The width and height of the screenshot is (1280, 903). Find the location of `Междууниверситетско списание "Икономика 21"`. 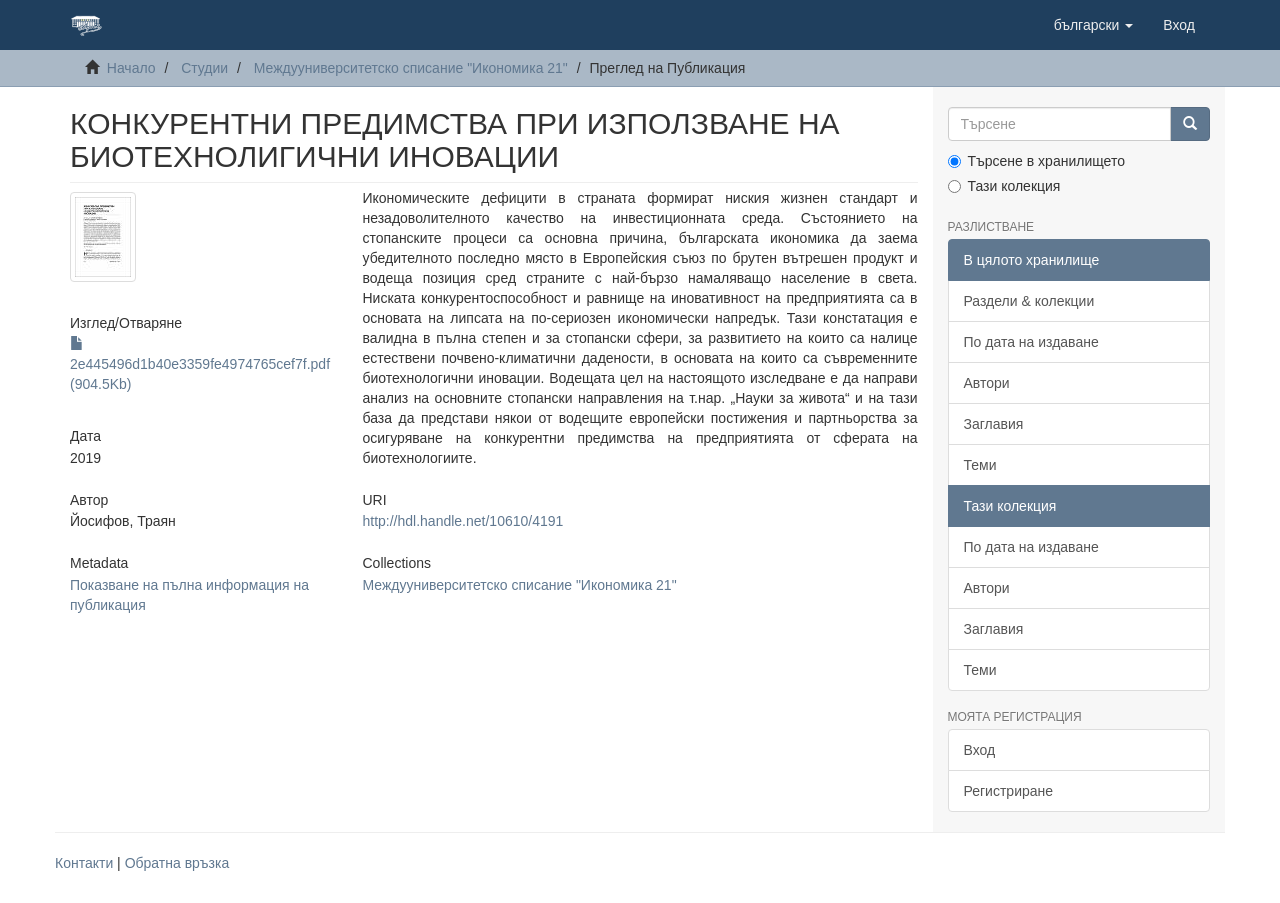

Междууниверситетско списание "Икономика 21" is located at coordinates (411, 68).